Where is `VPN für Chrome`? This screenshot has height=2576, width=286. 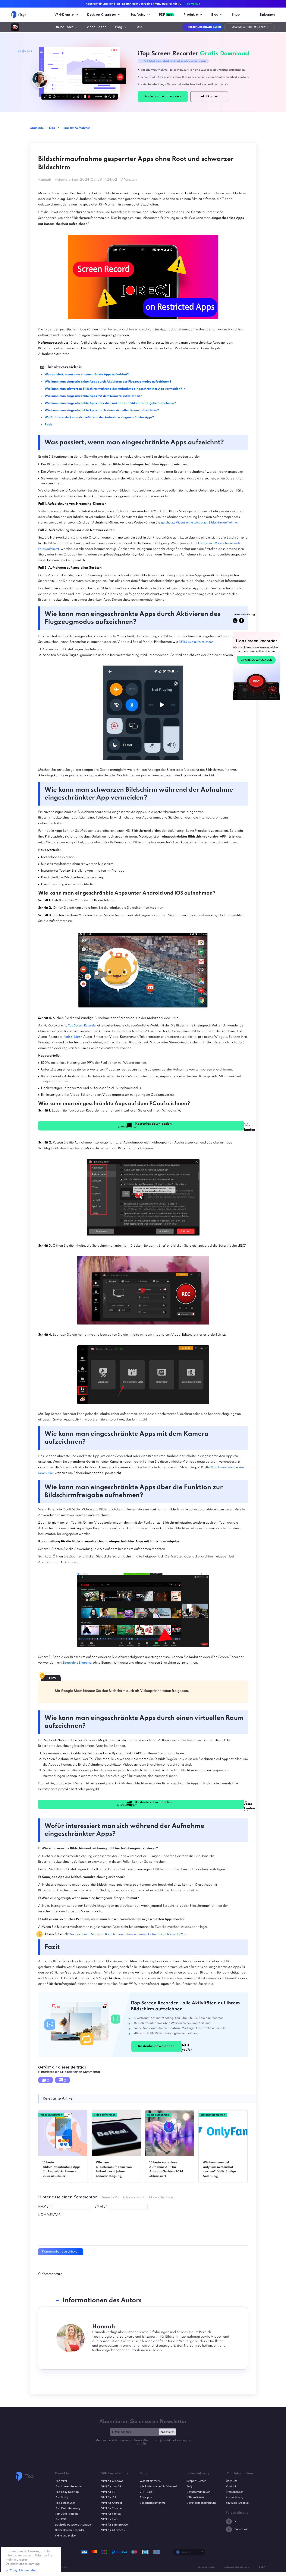 VPN für Chrome is located at coordinates (111, 2512).